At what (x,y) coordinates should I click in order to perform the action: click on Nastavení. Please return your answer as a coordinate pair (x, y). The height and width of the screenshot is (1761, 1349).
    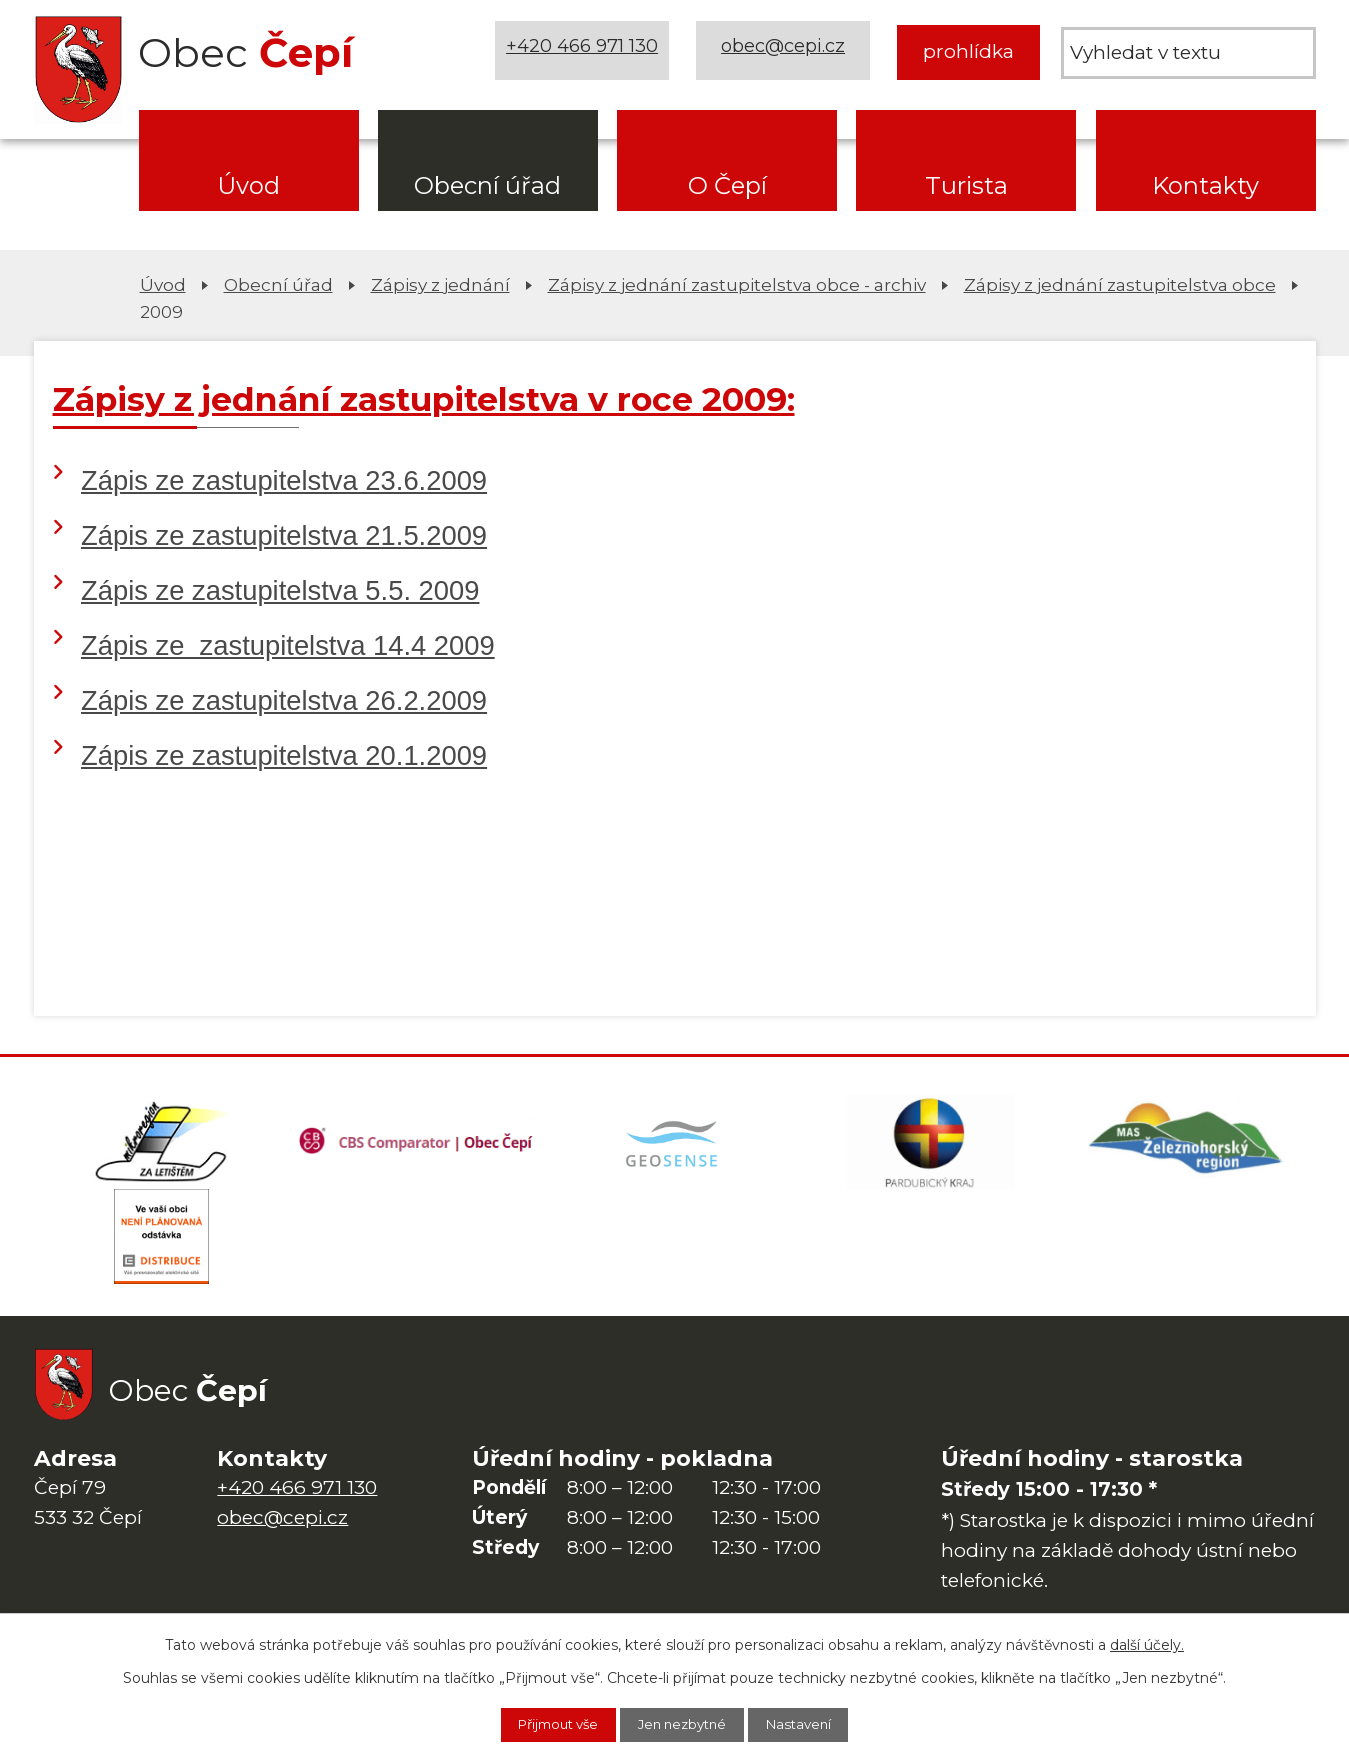
    Looking at the image, I should click on (814, 1724).